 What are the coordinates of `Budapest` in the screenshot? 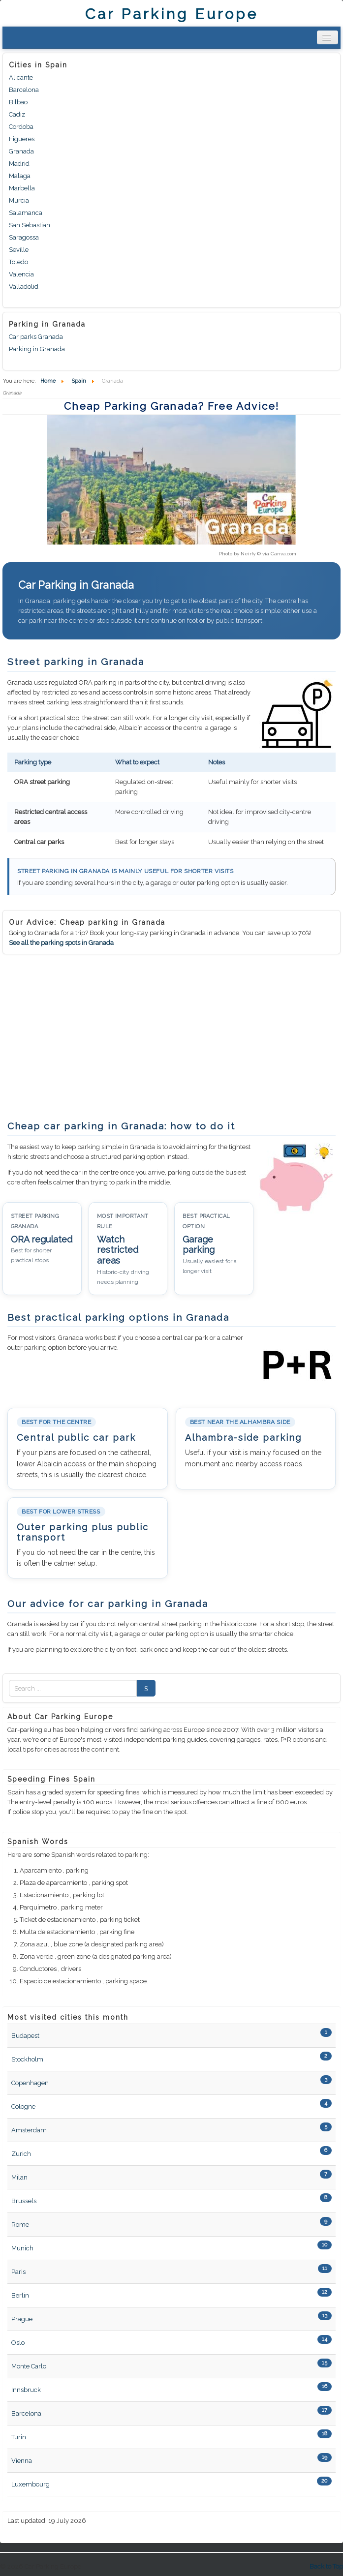 It's located at (25, 2035).